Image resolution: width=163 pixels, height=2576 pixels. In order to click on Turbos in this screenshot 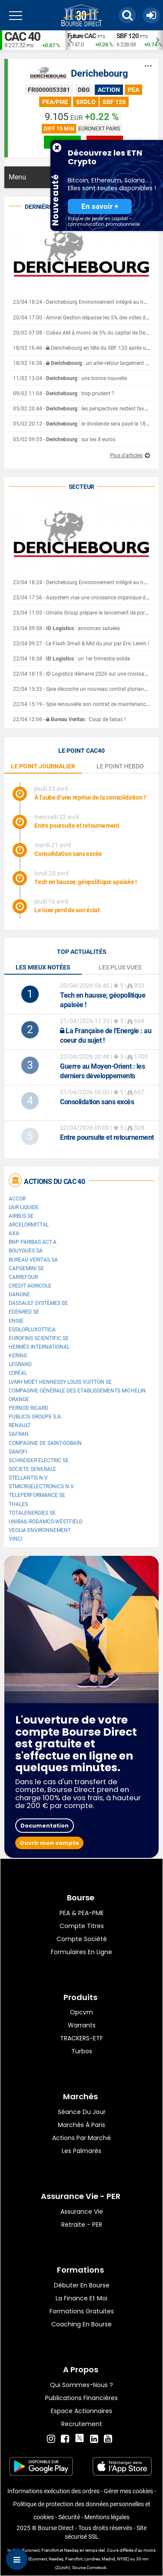, I will do `click(81, 2051)`.